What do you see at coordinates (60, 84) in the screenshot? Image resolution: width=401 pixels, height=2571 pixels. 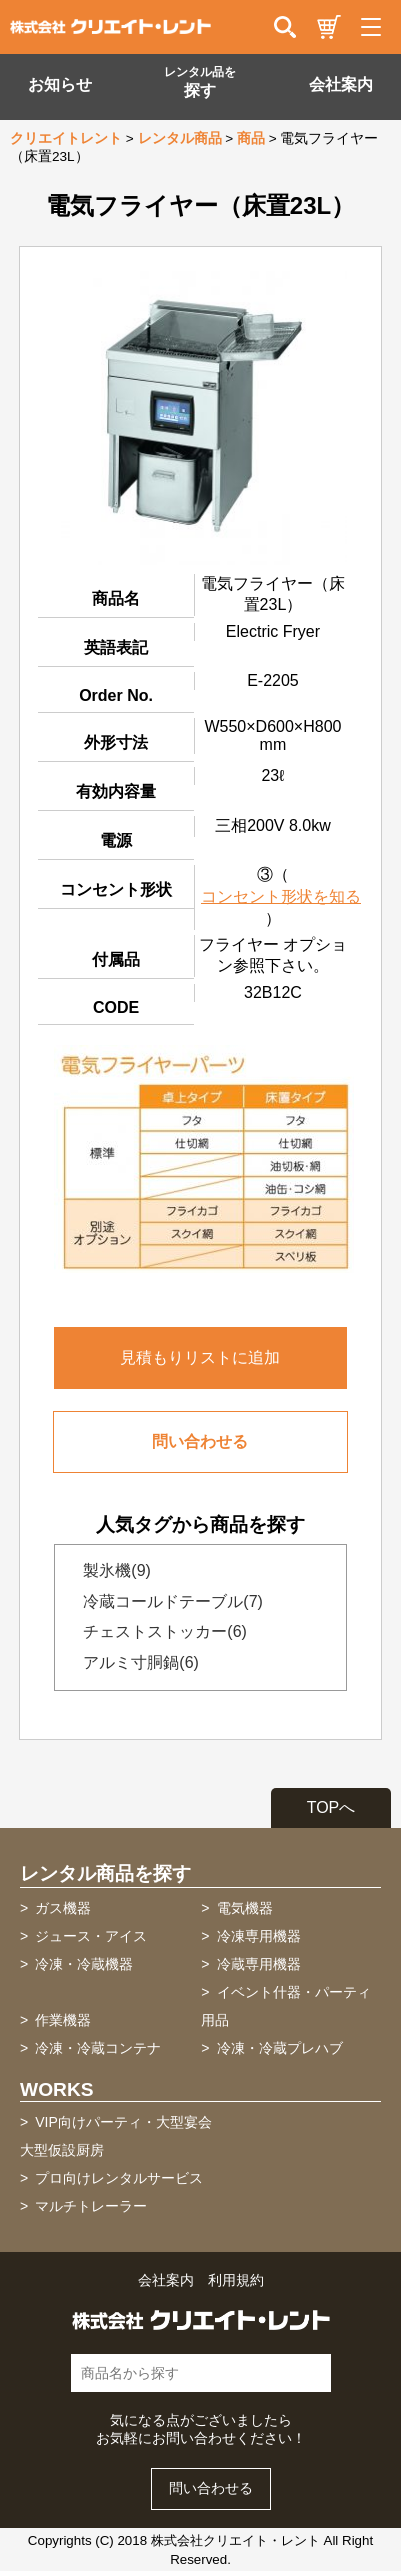 I see `お知らせ` at bounding box center [60, 84].